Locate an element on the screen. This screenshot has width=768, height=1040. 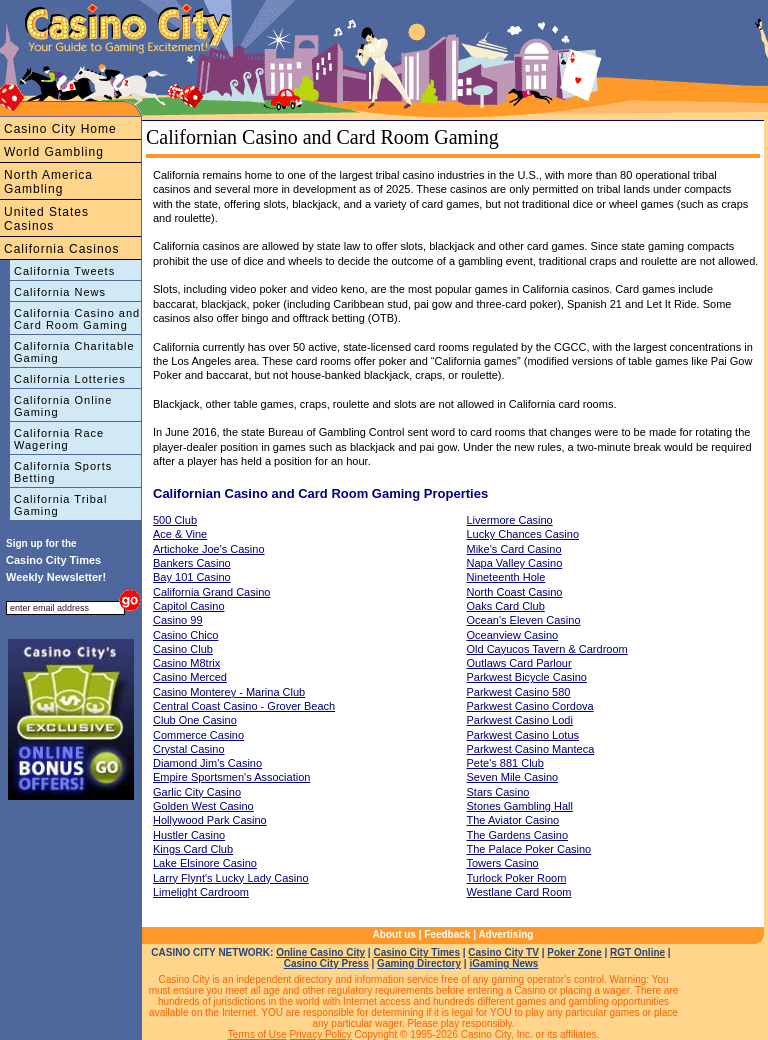
Commerce Casino is located at coordinates (198, 735).